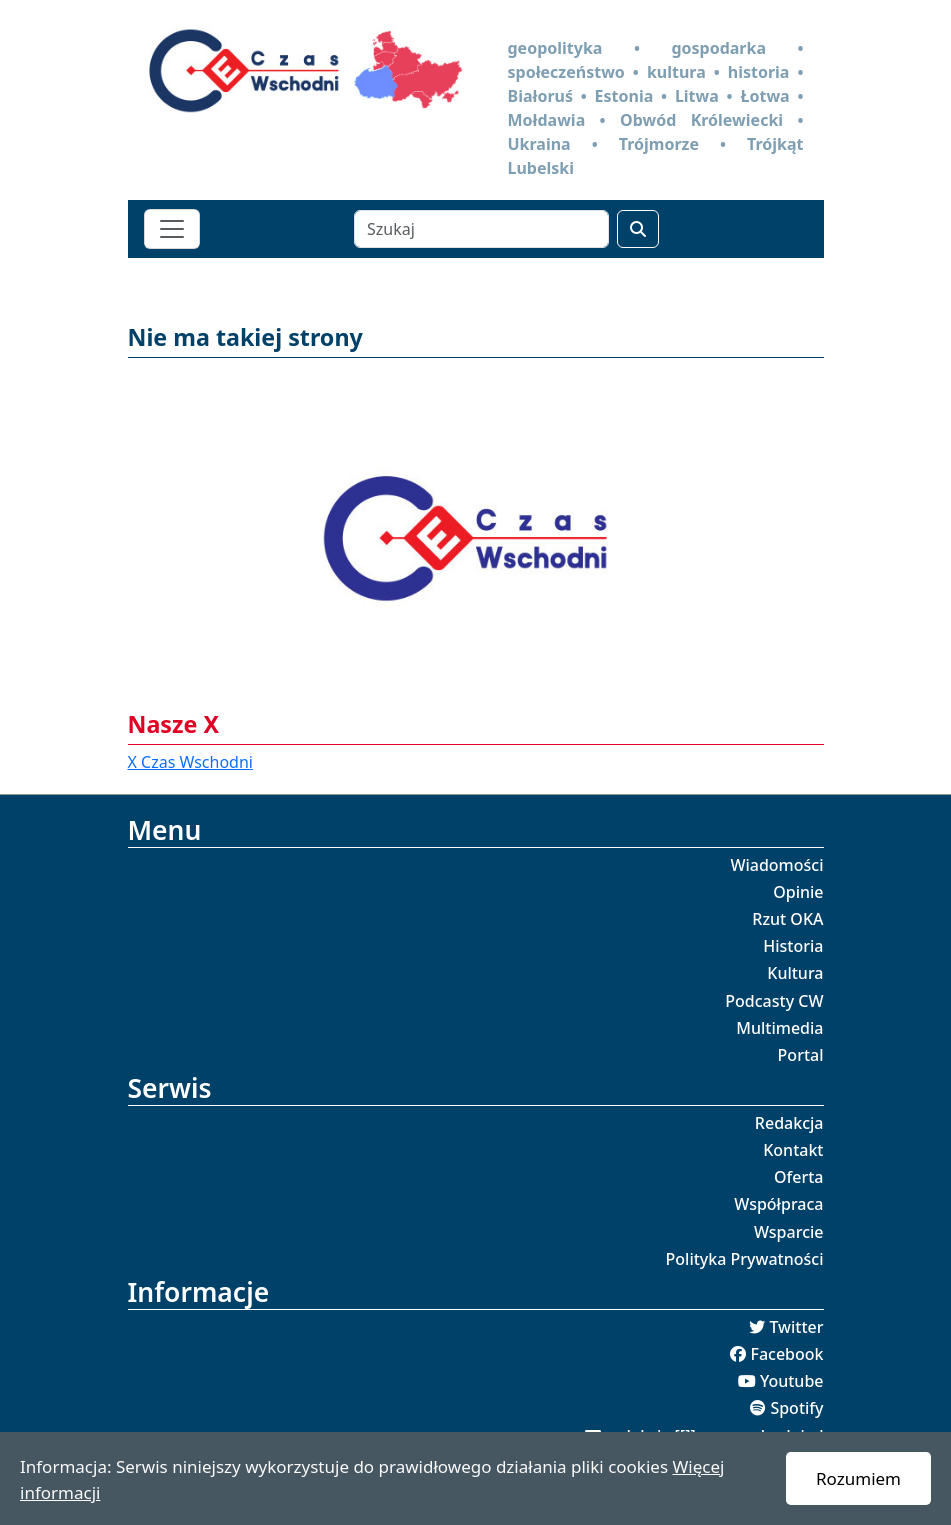 The height and width of the screenshot is (1525, 951). I want to click on [Szukaj], so click(481, 229).